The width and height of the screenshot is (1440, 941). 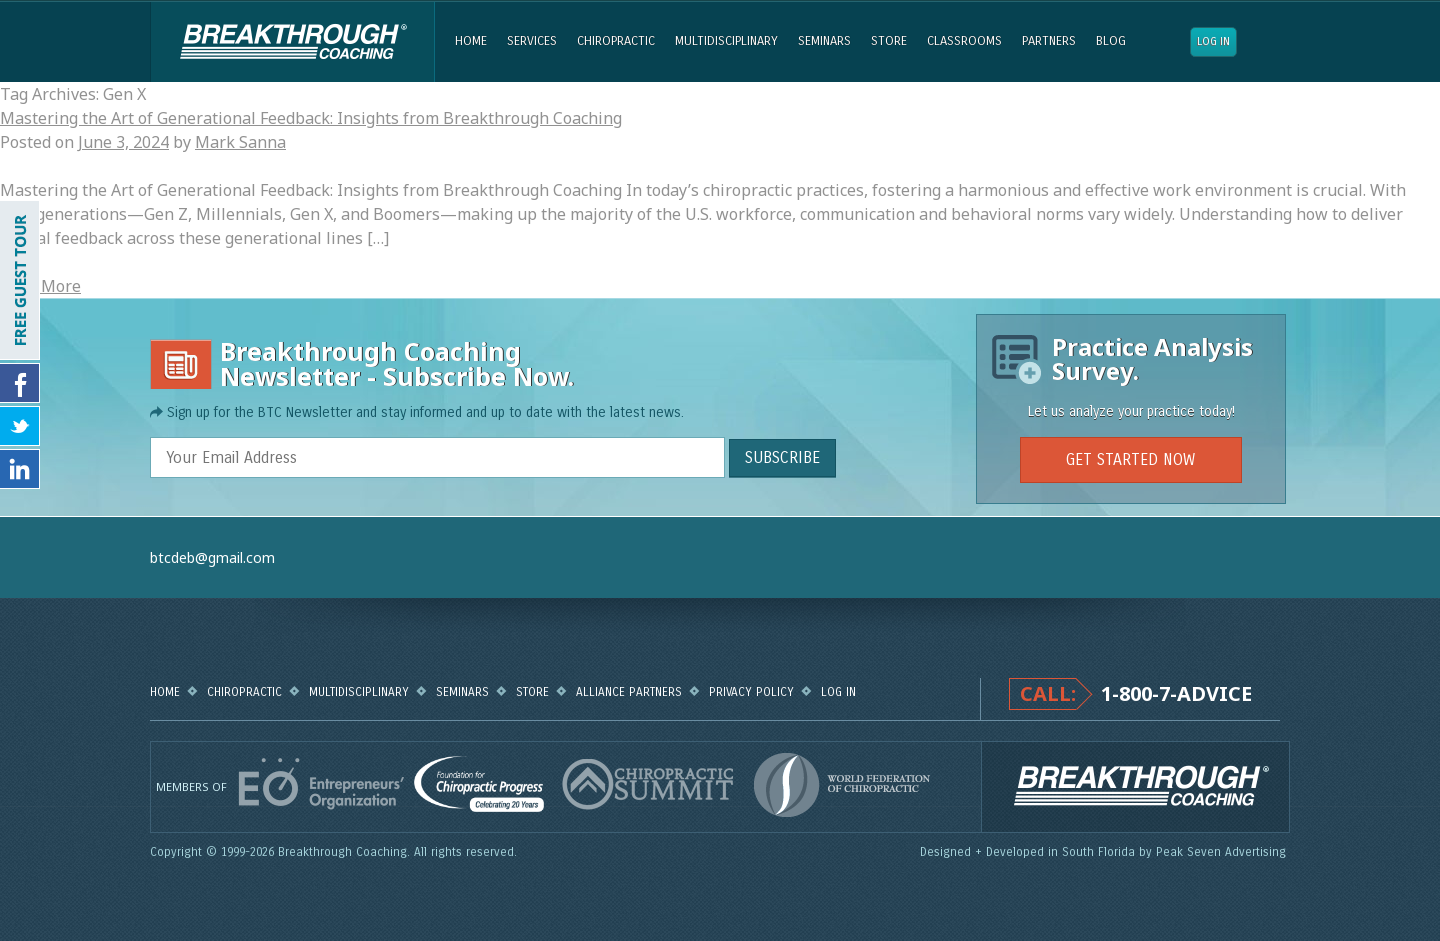 What do you see at coordinates (532, 41) in the screenshot?
I see `Services` at bounding box center [532, 41].